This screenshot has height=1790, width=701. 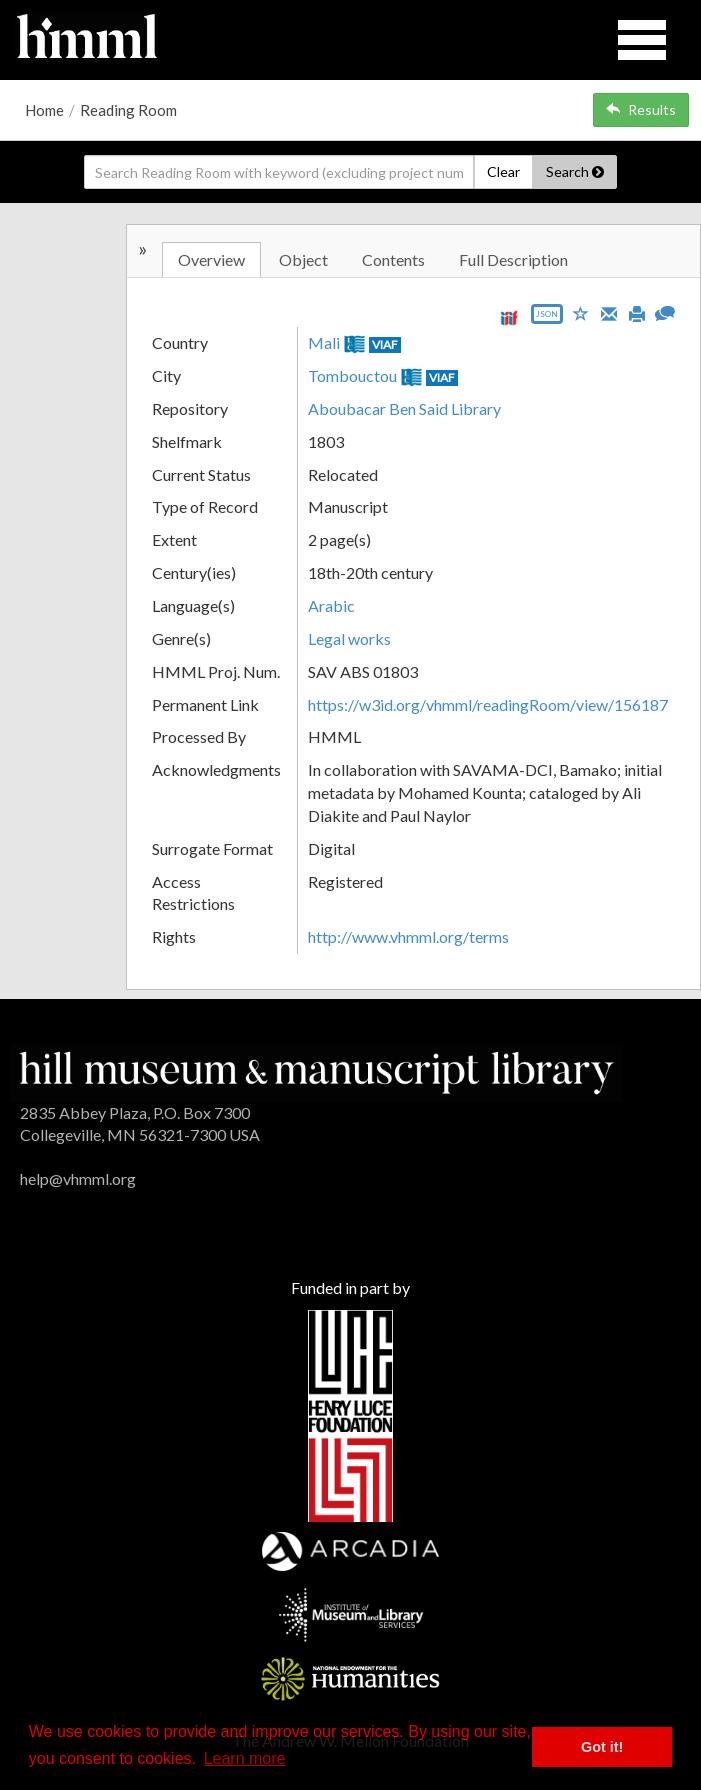 I want to click on Object [tab], so click(x=303, y=259).